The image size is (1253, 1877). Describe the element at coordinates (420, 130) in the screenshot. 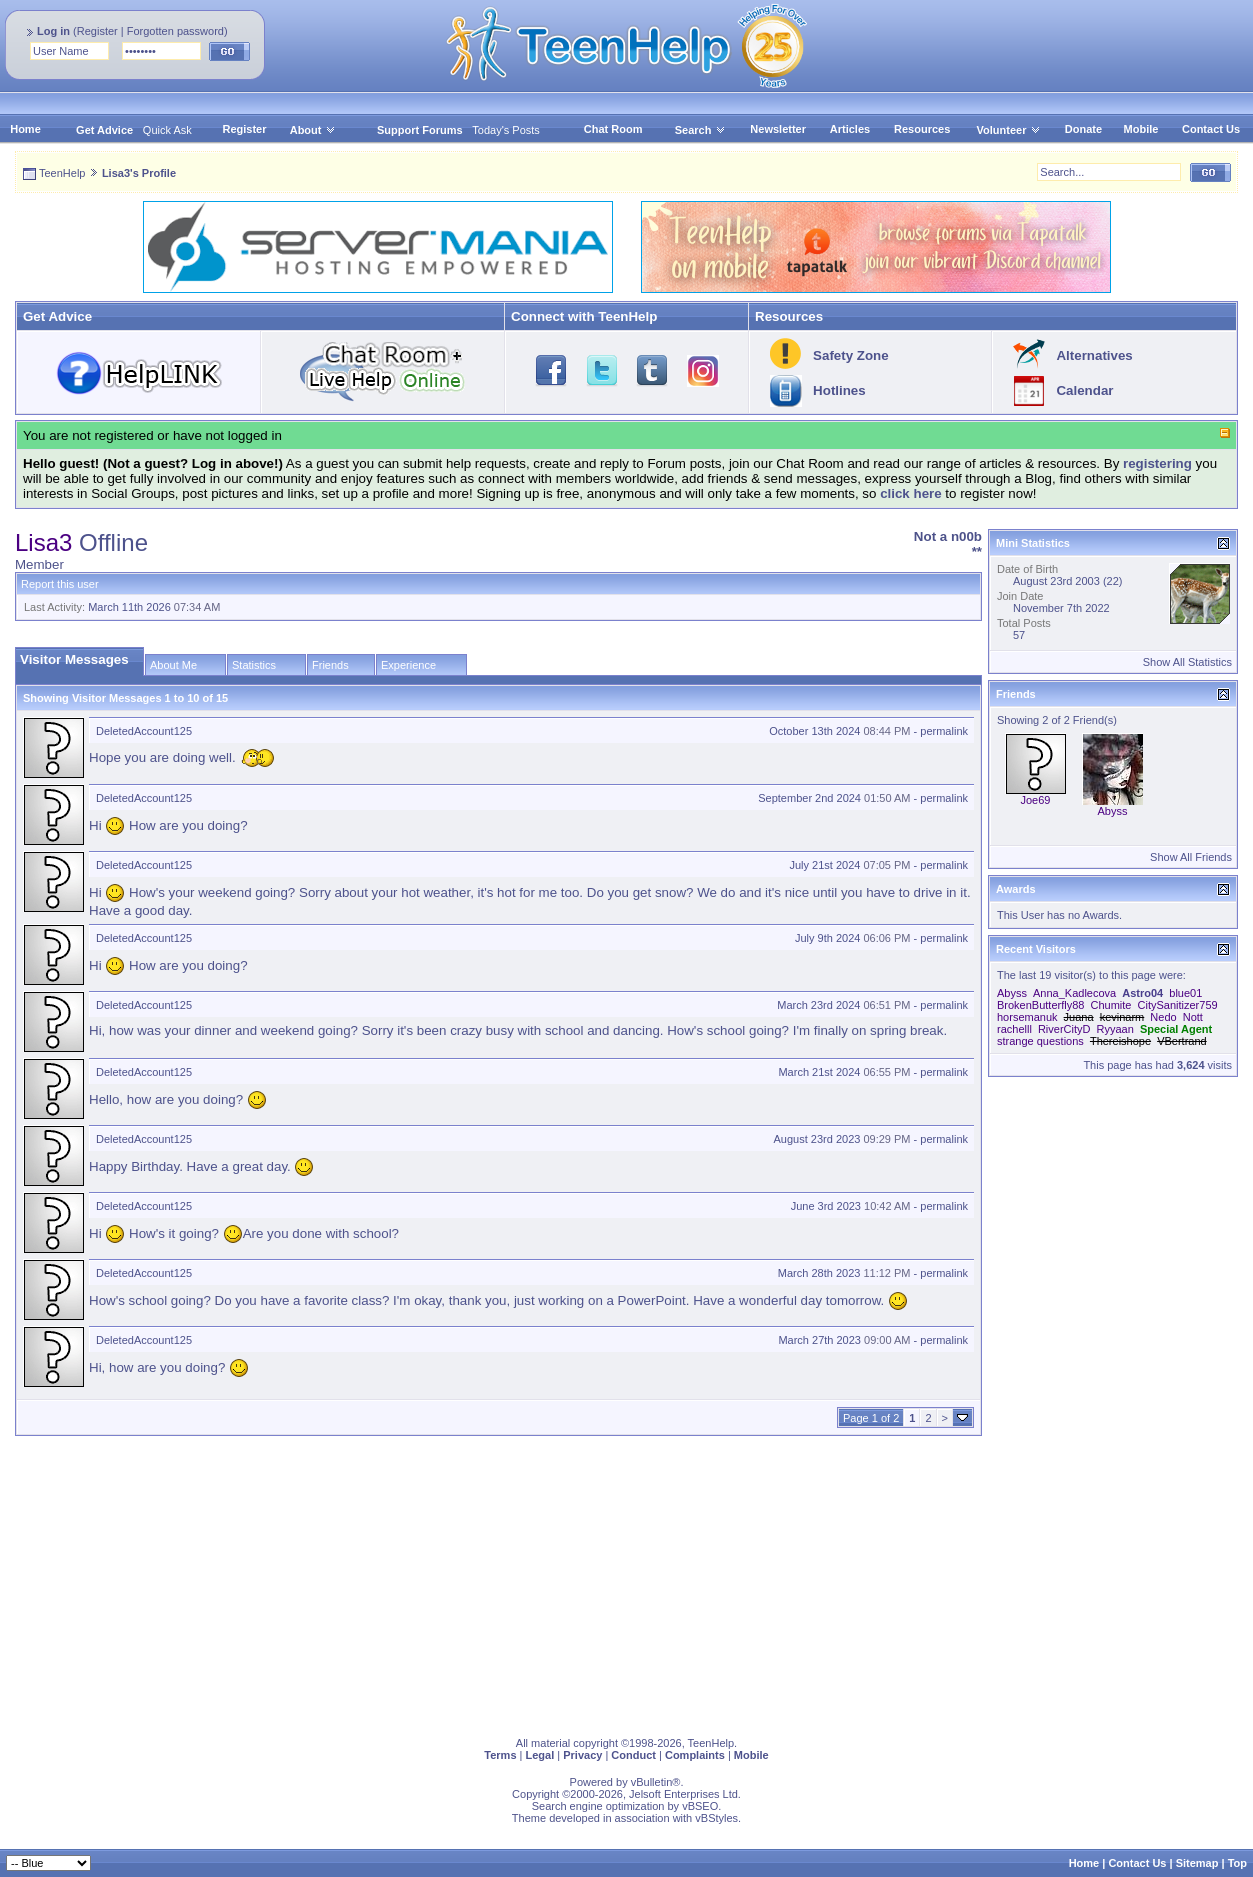

I see `Support Forums` at that location.